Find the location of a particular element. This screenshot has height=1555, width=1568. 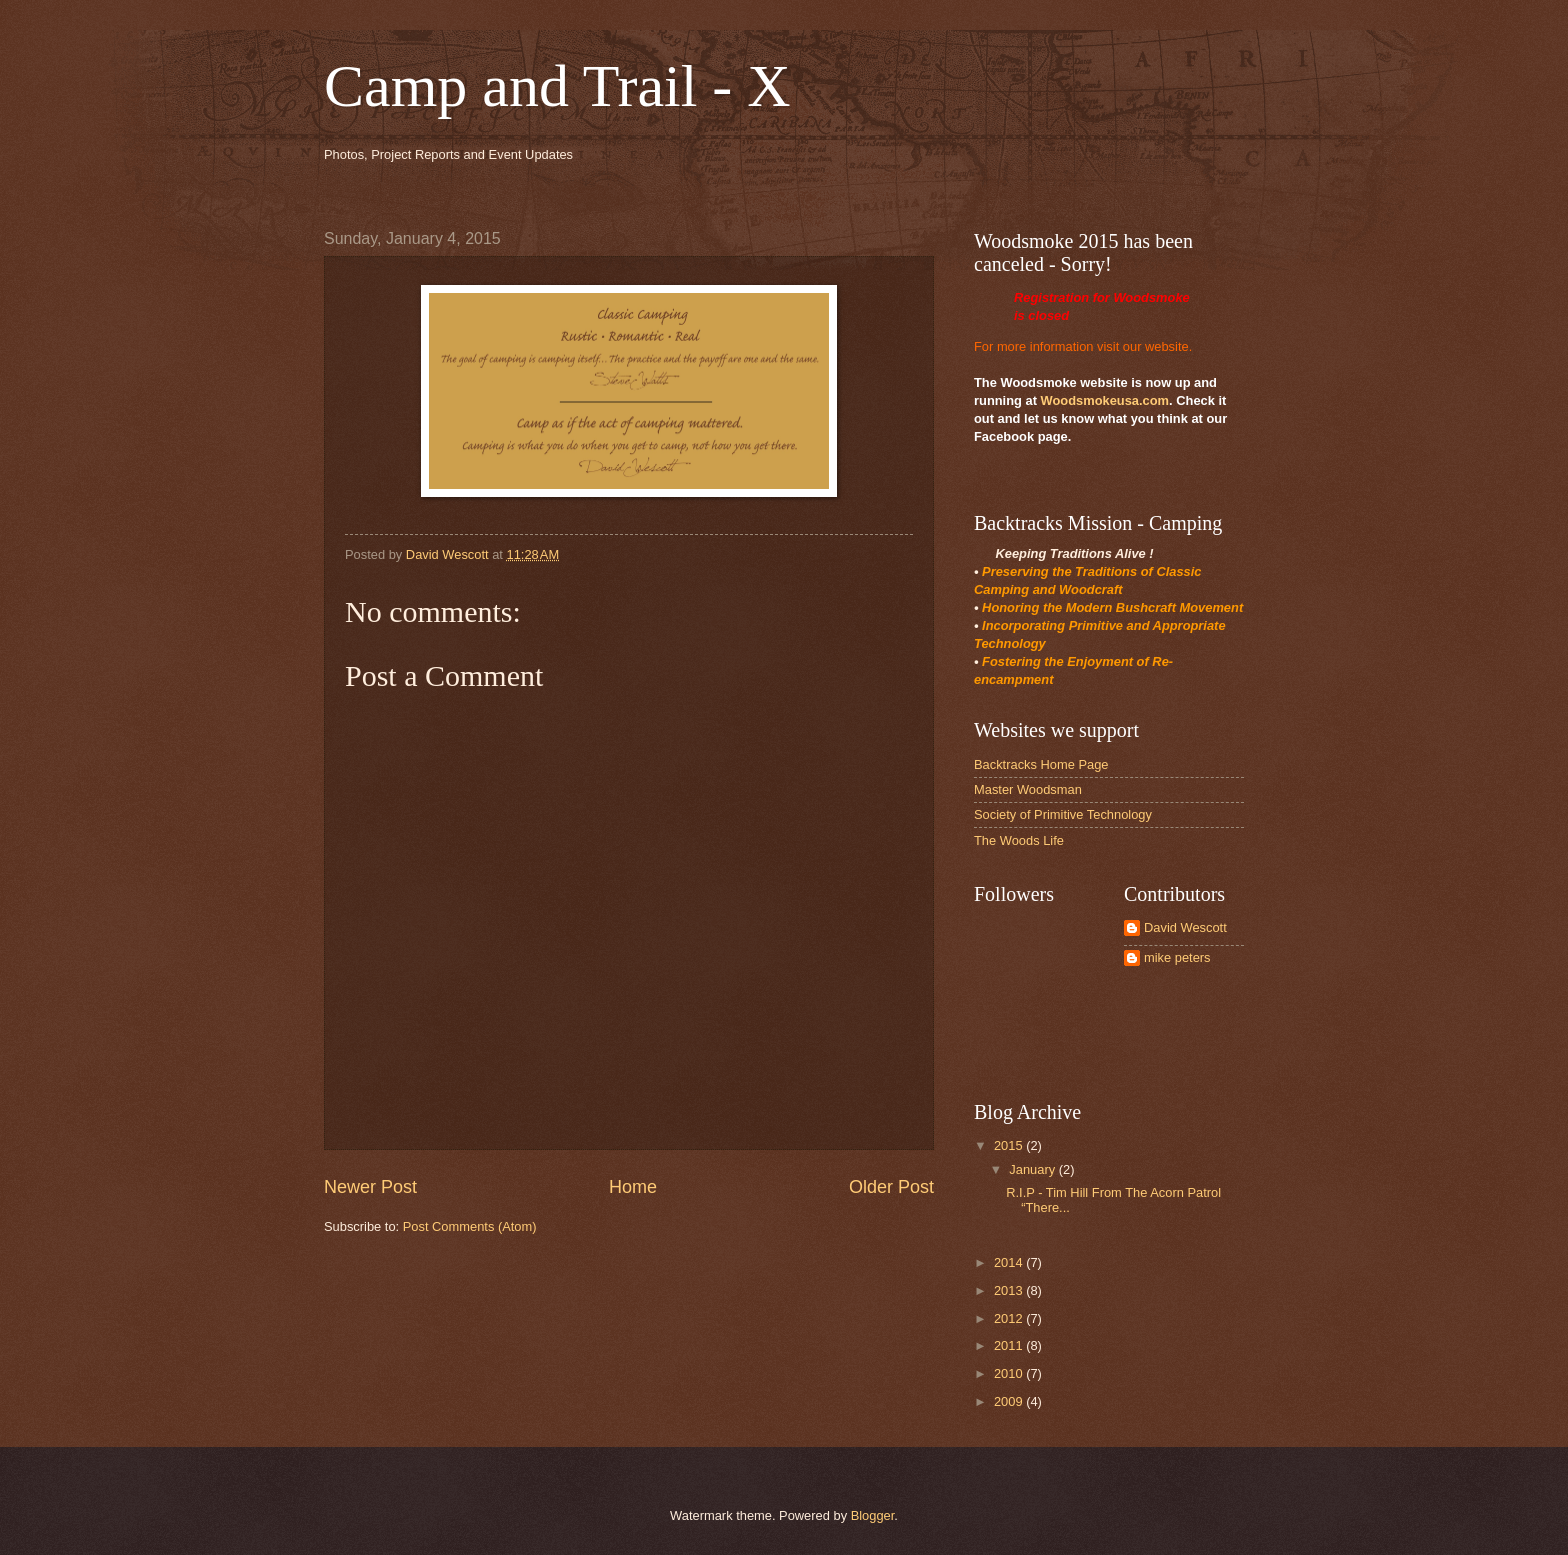

Home is located at coordinates (633, 1187).